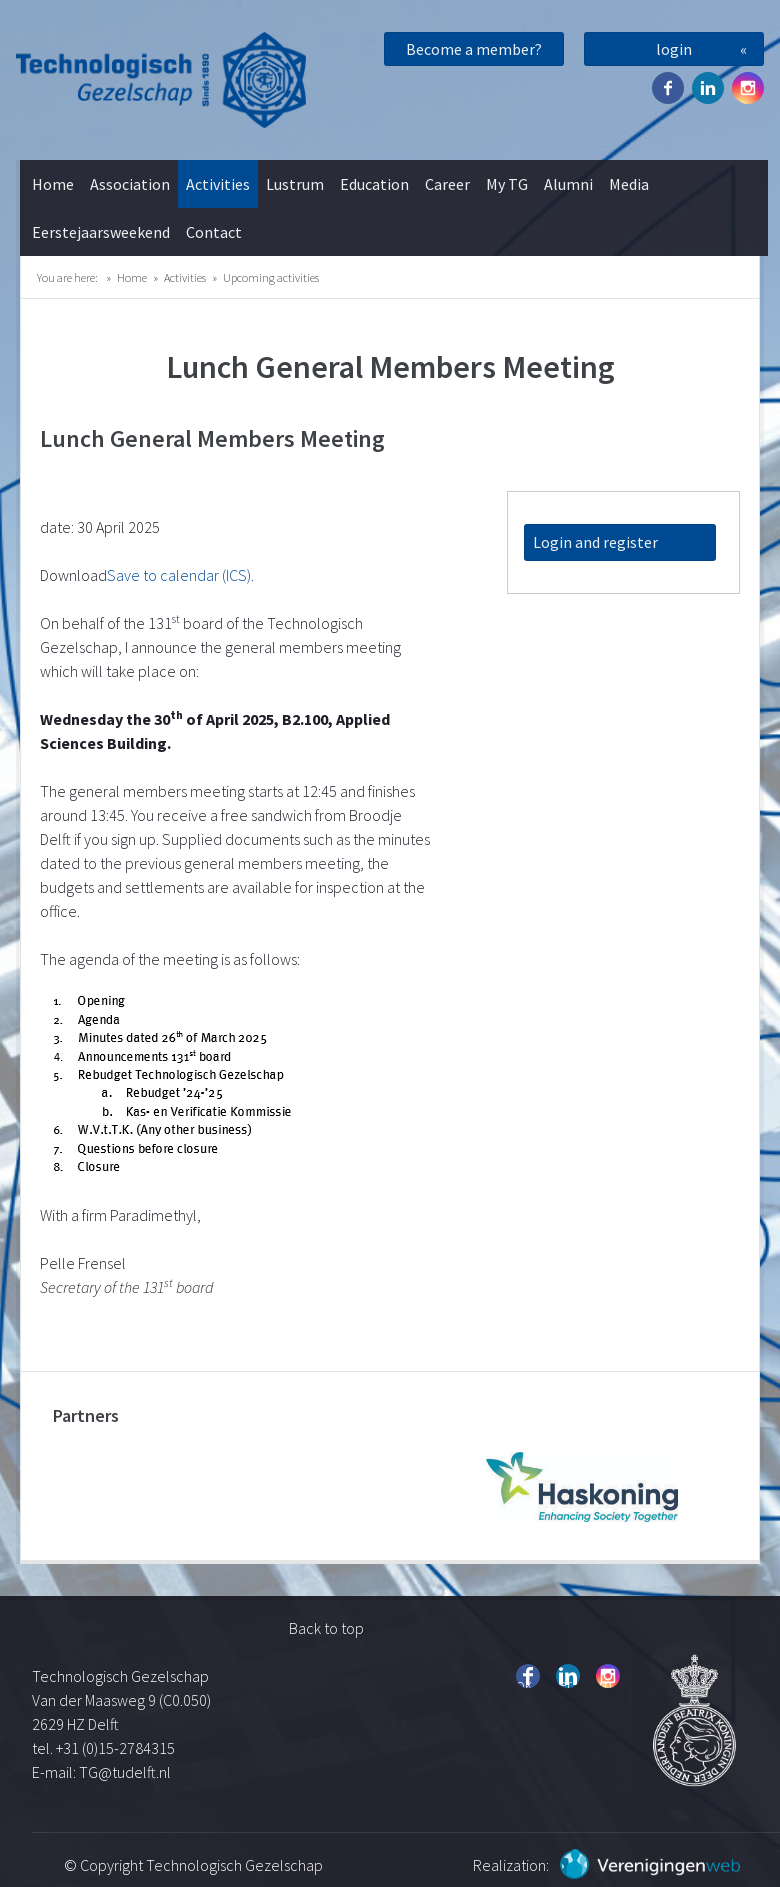  Describe the element at coordinates (326, 1628) in the screenshot. I see `Back to top` at that location.